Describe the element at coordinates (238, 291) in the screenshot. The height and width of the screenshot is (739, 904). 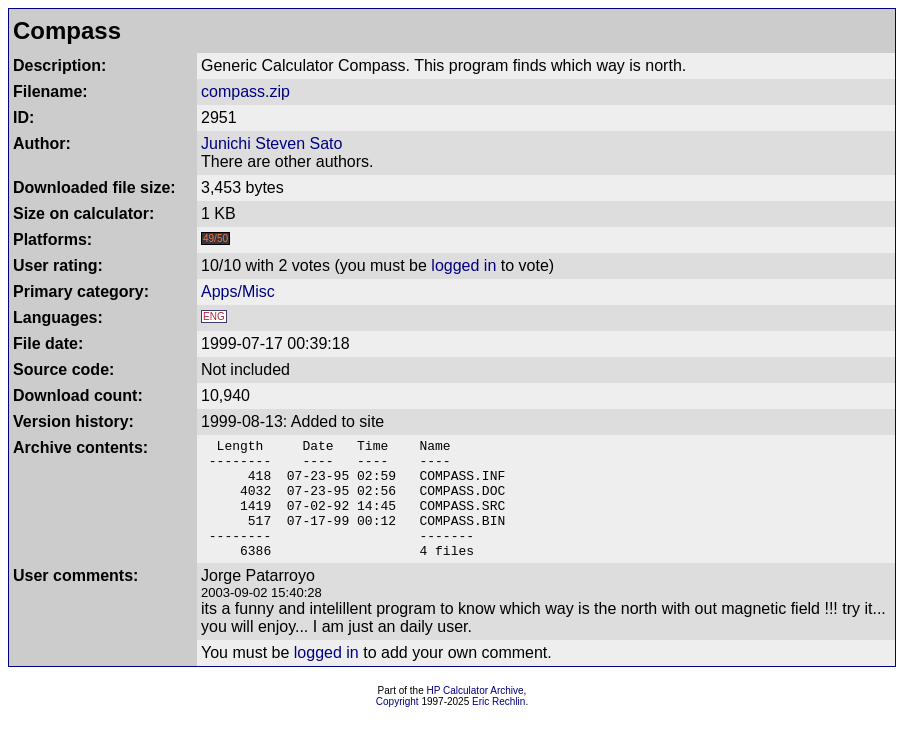
I see `Apps/Misc` at that location.